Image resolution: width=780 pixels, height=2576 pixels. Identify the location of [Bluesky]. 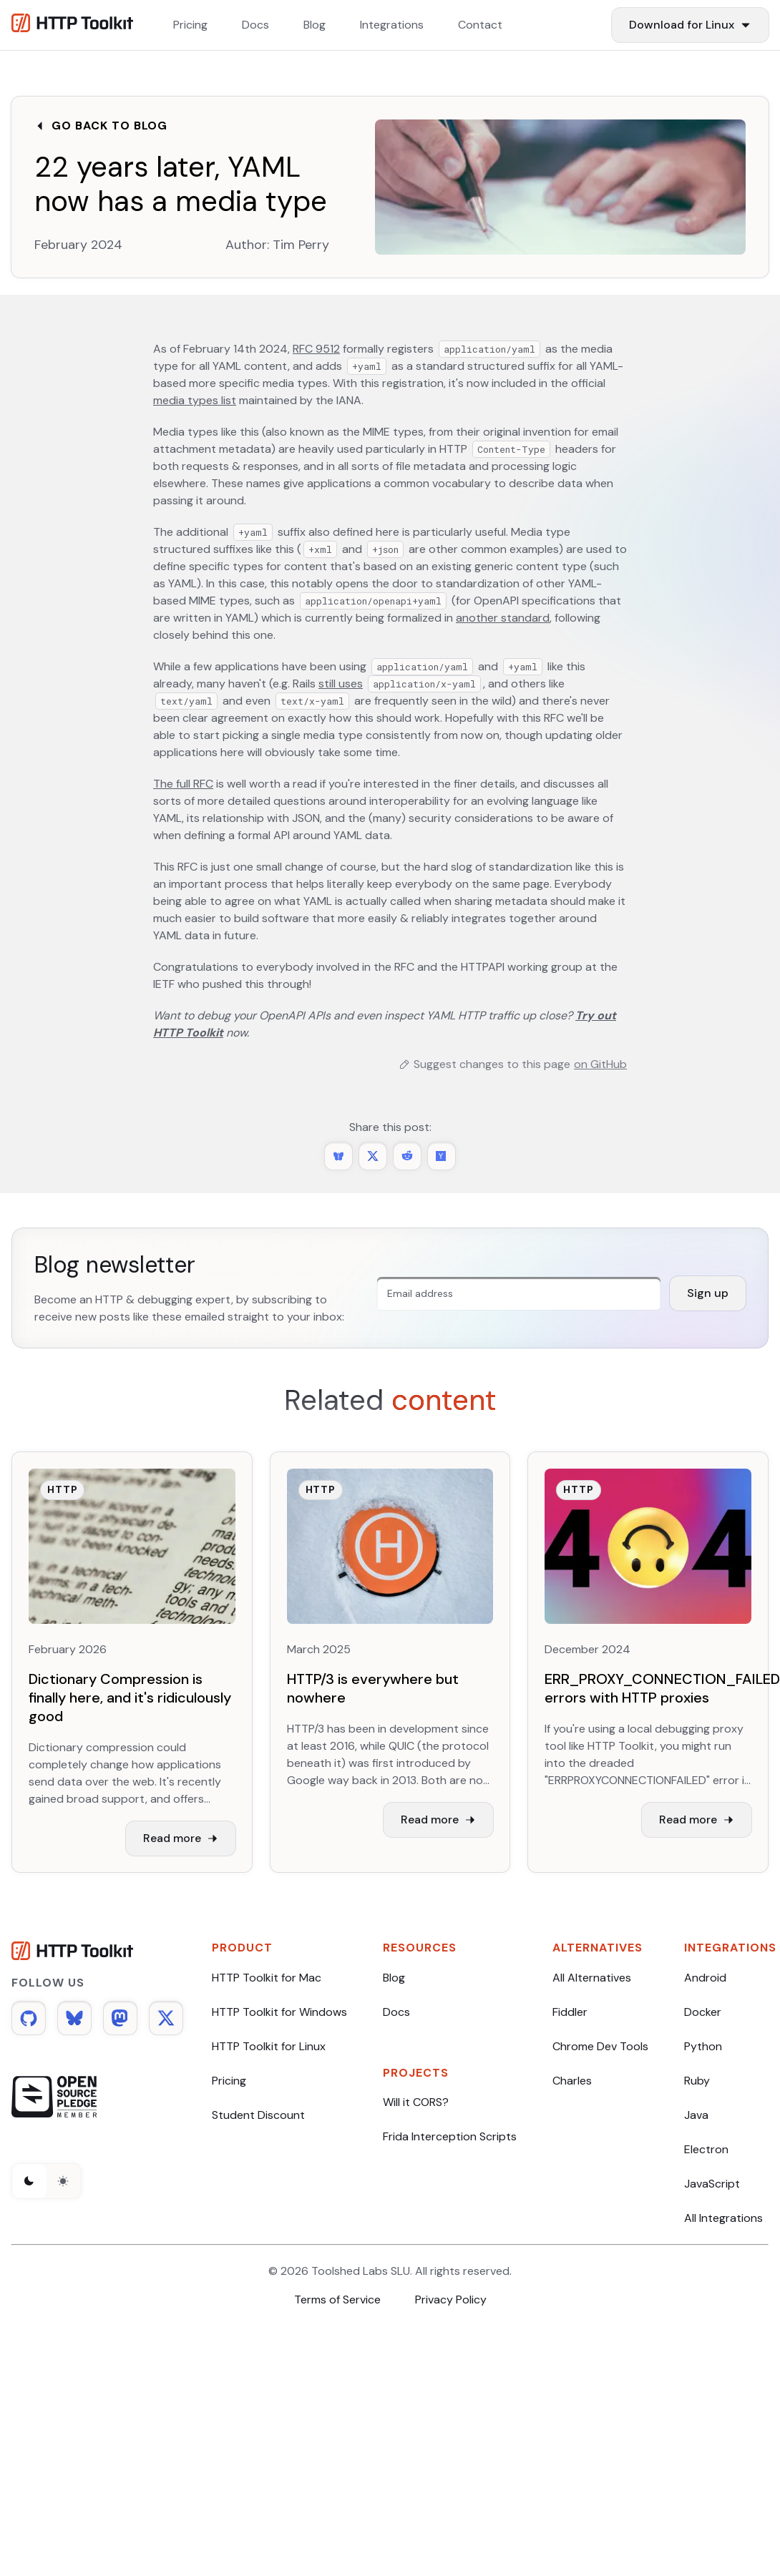
(74, 2018).